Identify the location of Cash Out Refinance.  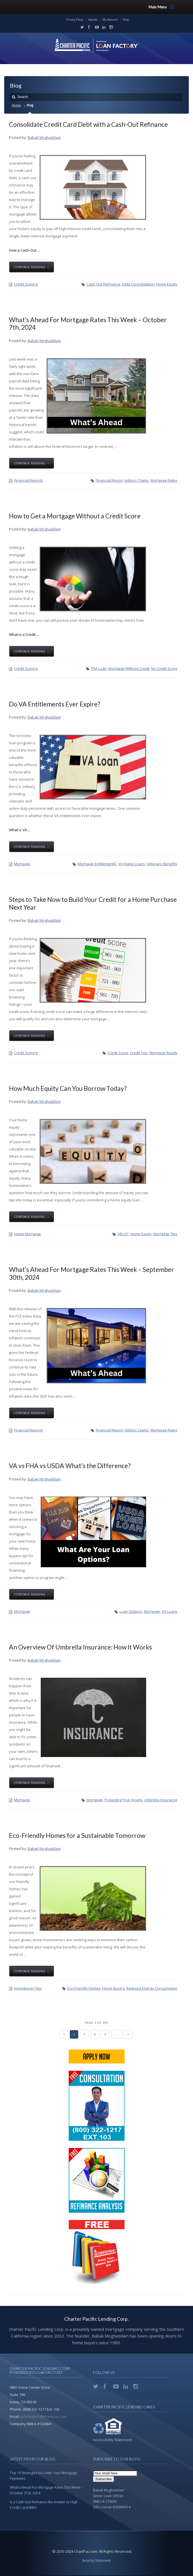
(103, 284).